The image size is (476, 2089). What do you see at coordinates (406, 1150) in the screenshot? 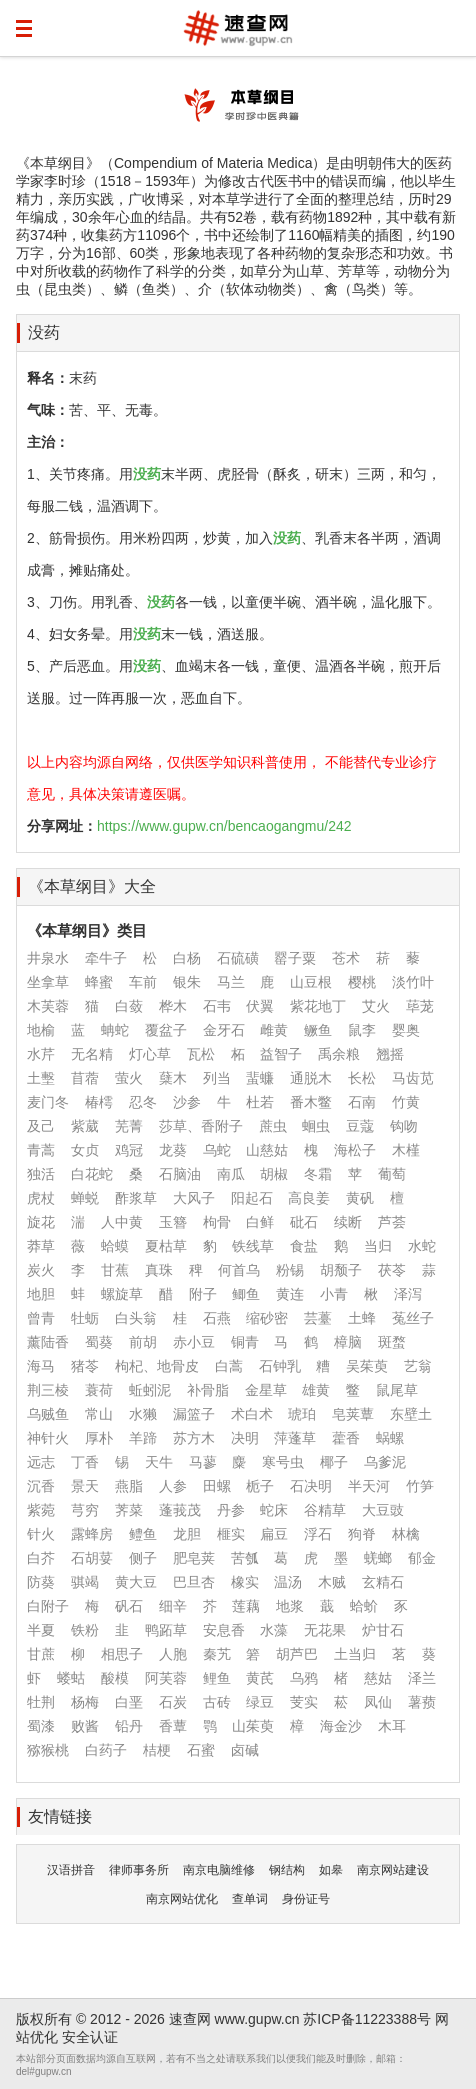
I see `木槿` at bounding box center [406, 1150].